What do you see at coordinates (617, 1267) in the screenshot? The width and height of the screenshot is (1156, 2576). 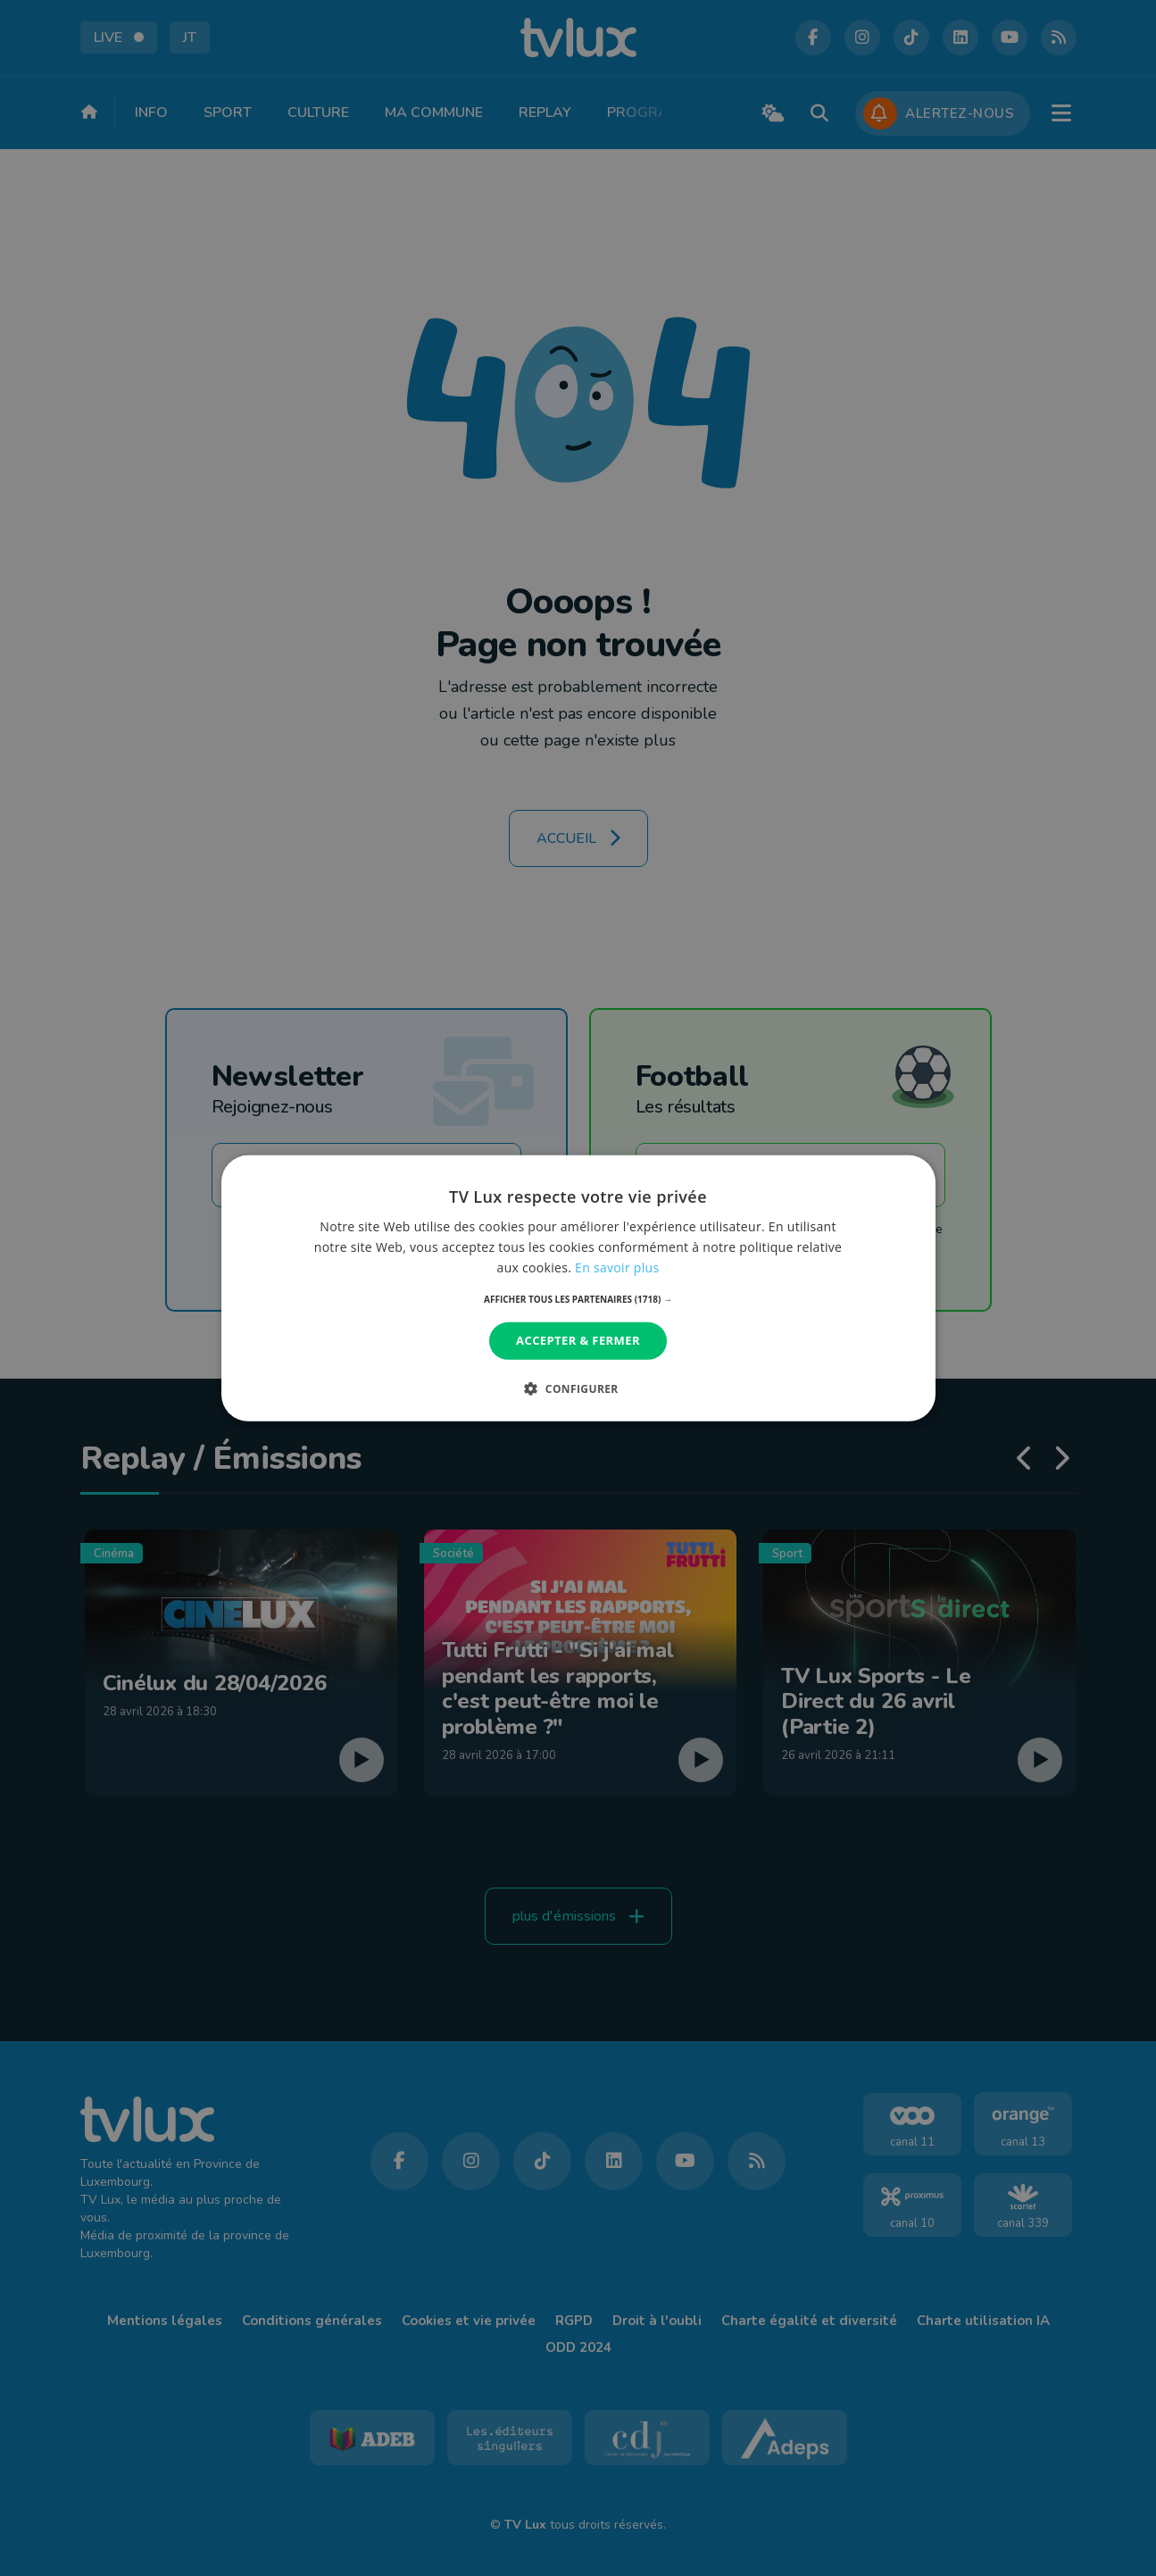 I see `En savoir plus [En savoir plus, opens a new window]` at bounding box center [617, 1267].